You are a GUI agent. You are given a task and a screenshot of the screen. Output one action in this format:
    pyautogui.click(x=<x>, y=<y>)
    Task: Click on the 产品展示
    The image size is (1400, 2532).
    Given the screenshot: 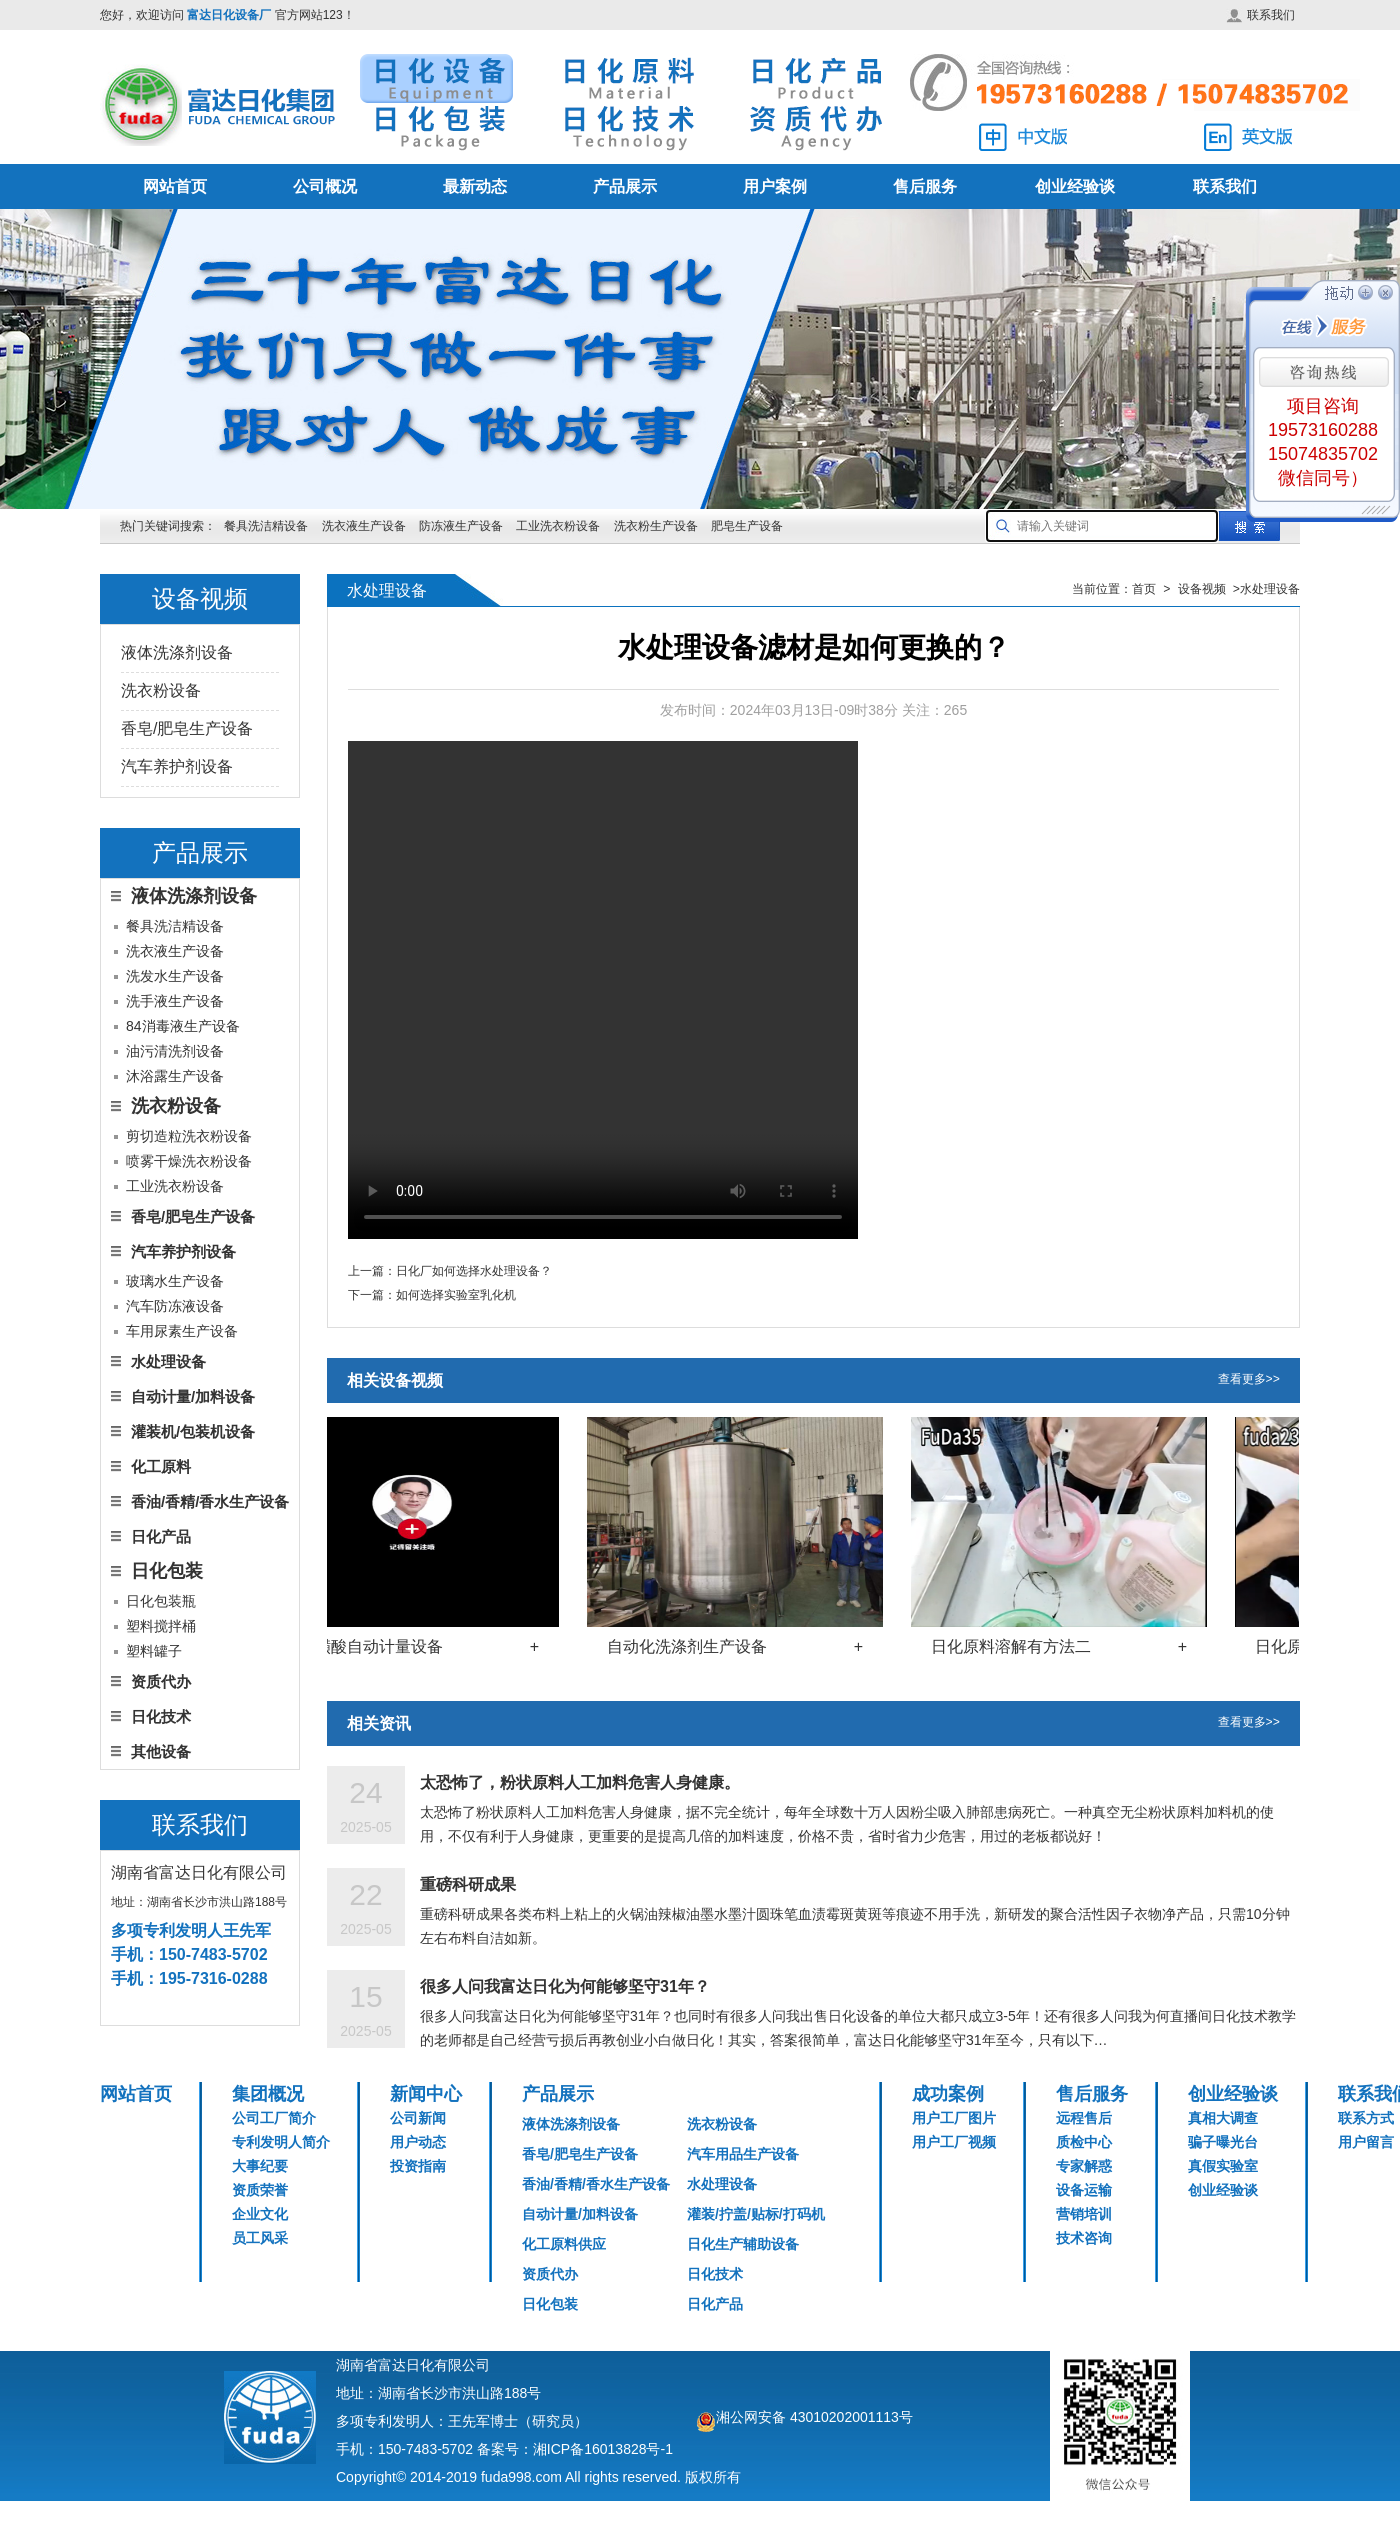 What is the action you would take?
    pyautogui.click(x=625, y=186)
    